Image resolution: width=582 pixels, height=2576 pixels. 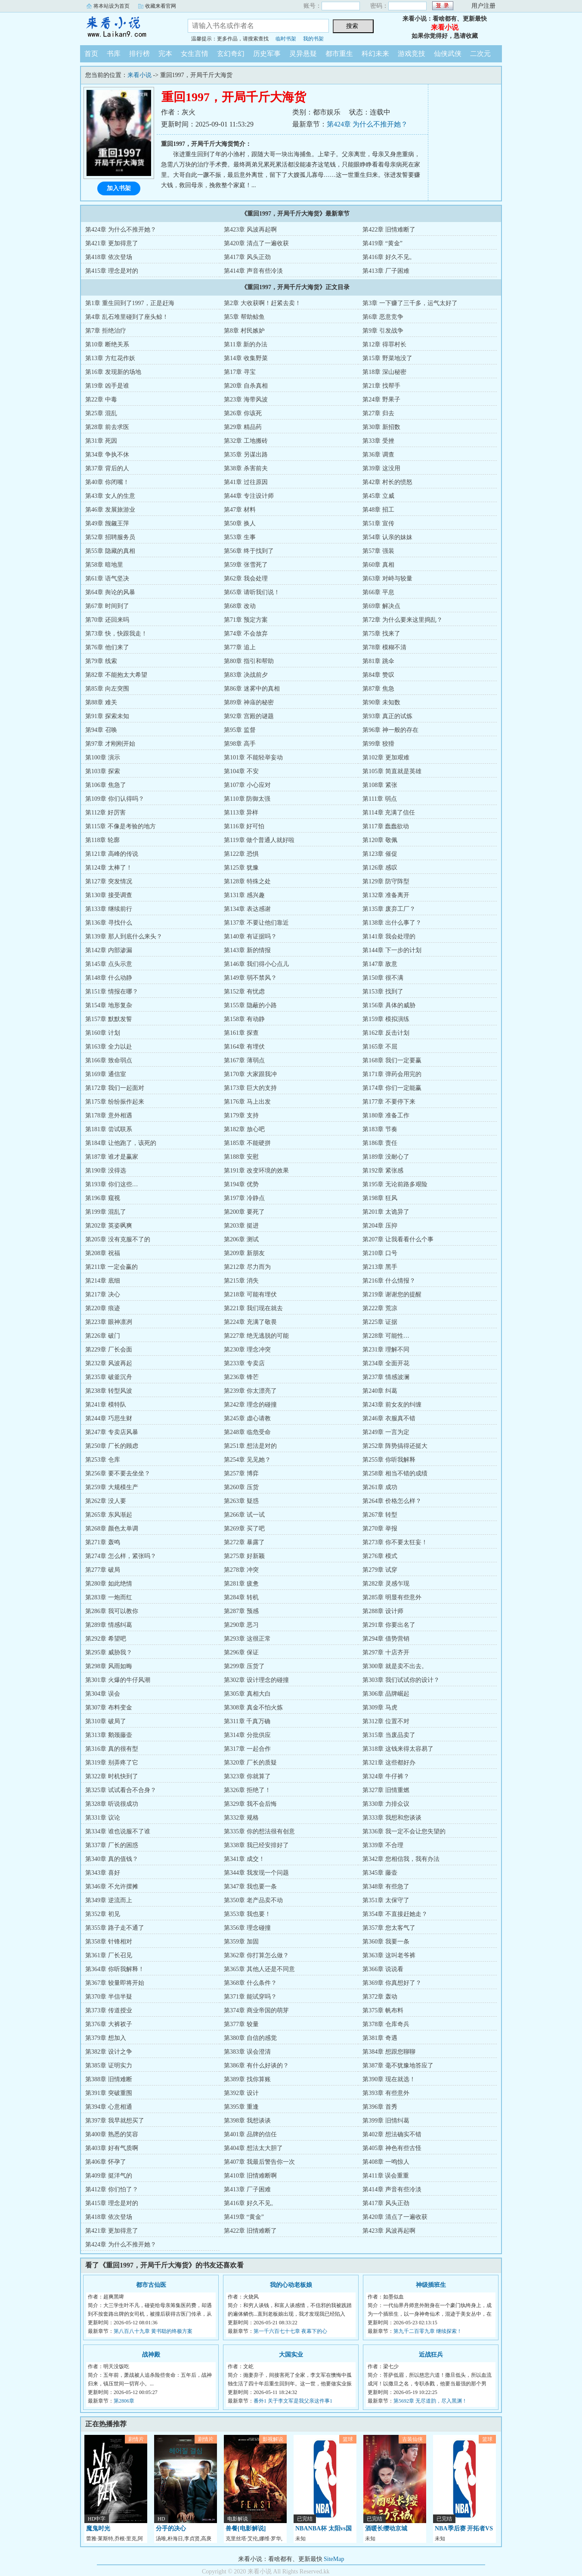 What do you see at coordinates (246, 633) in the screenshot?
I see `第74章 不会放弃` at bounding box center [246, 633].